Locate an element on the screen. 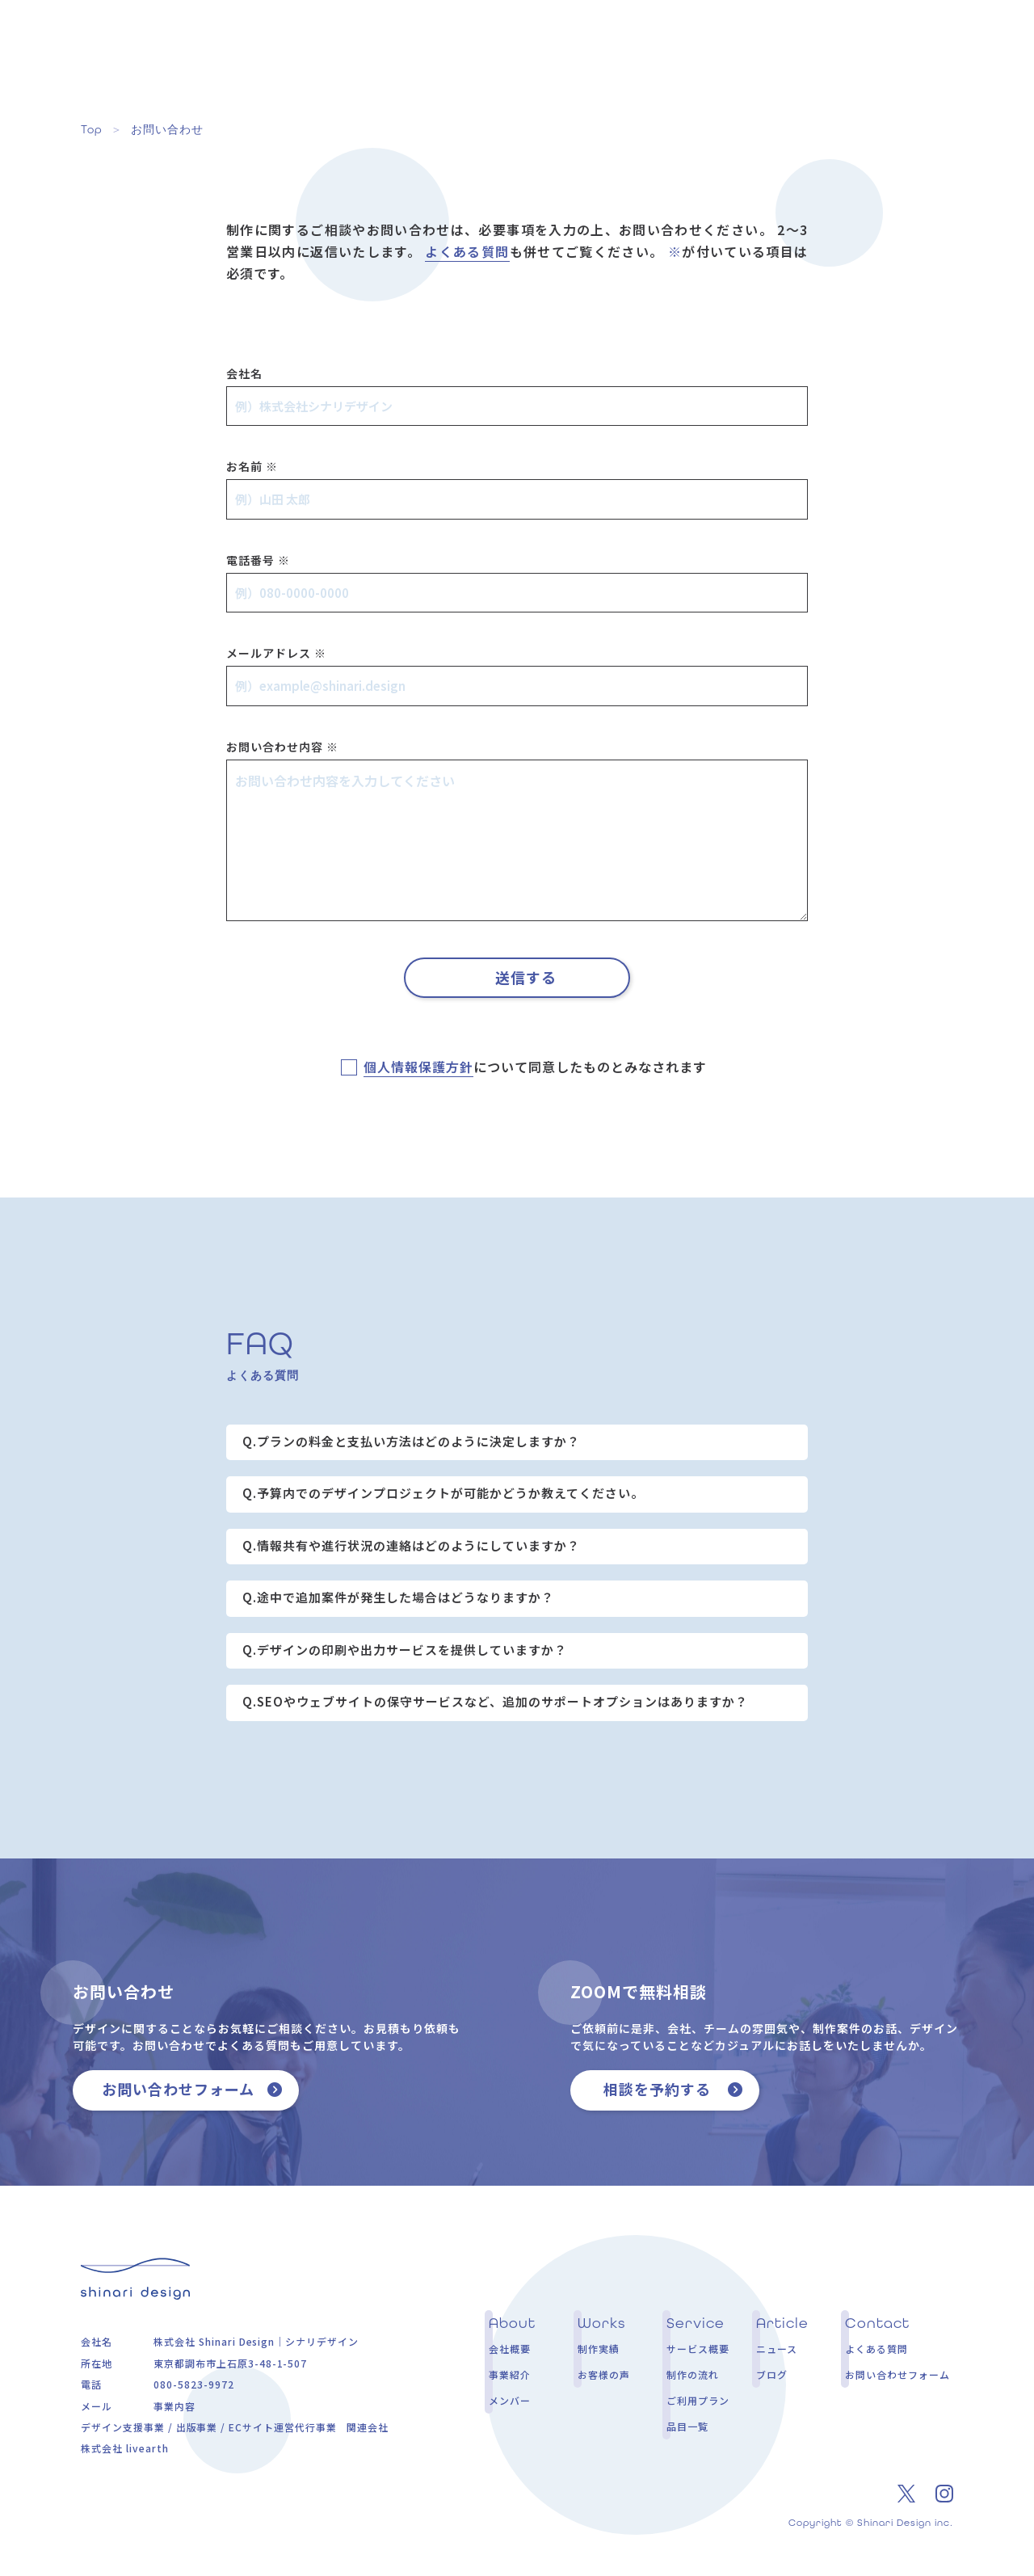 This screenshot has height=2576, width=1034. お問い合わせ内容 ※ is located at coordinates (282, 747).